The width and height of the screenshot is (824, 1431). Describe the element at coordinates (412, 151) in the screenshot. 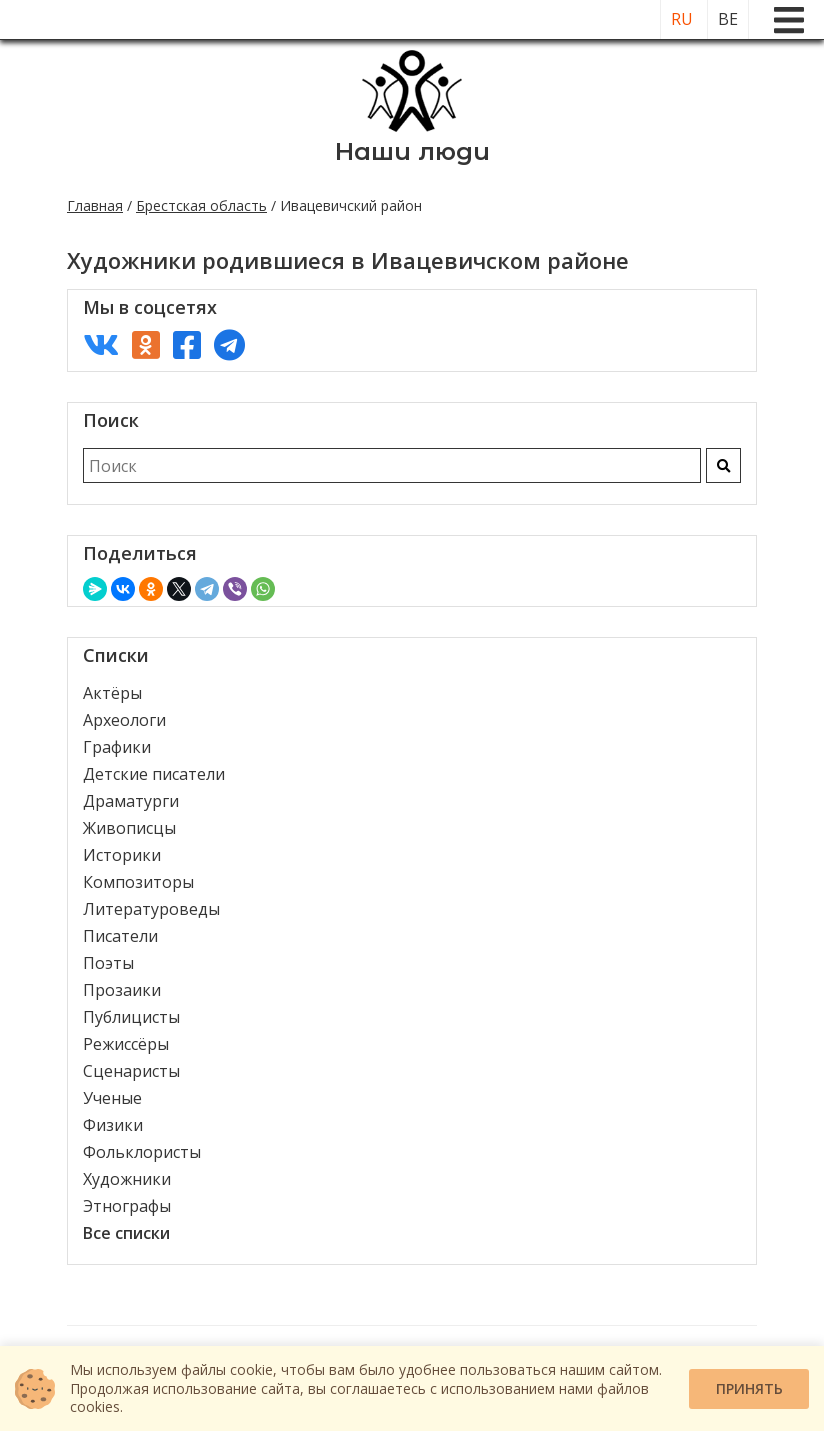

I see `Наши люди` at that location.